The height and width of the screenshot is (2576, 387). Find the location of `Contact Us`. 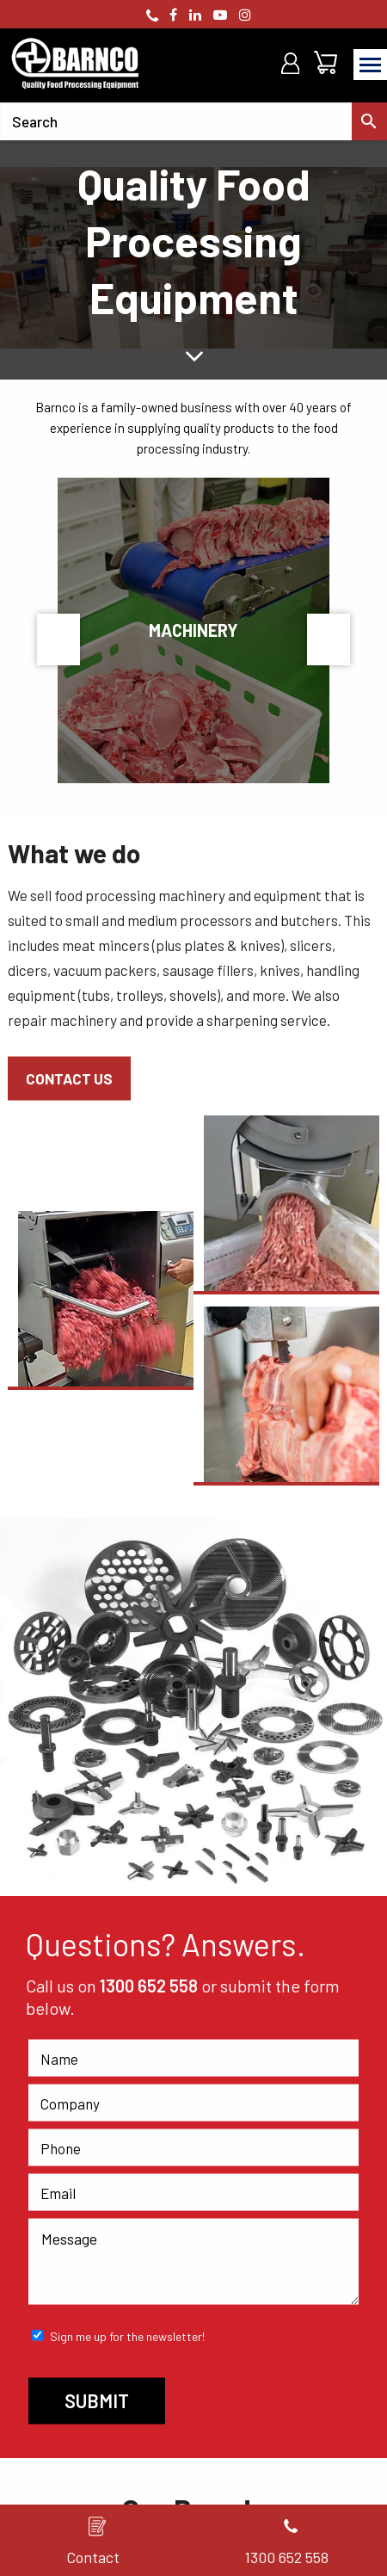

Contact Us is located at coordinates (69, 1078).